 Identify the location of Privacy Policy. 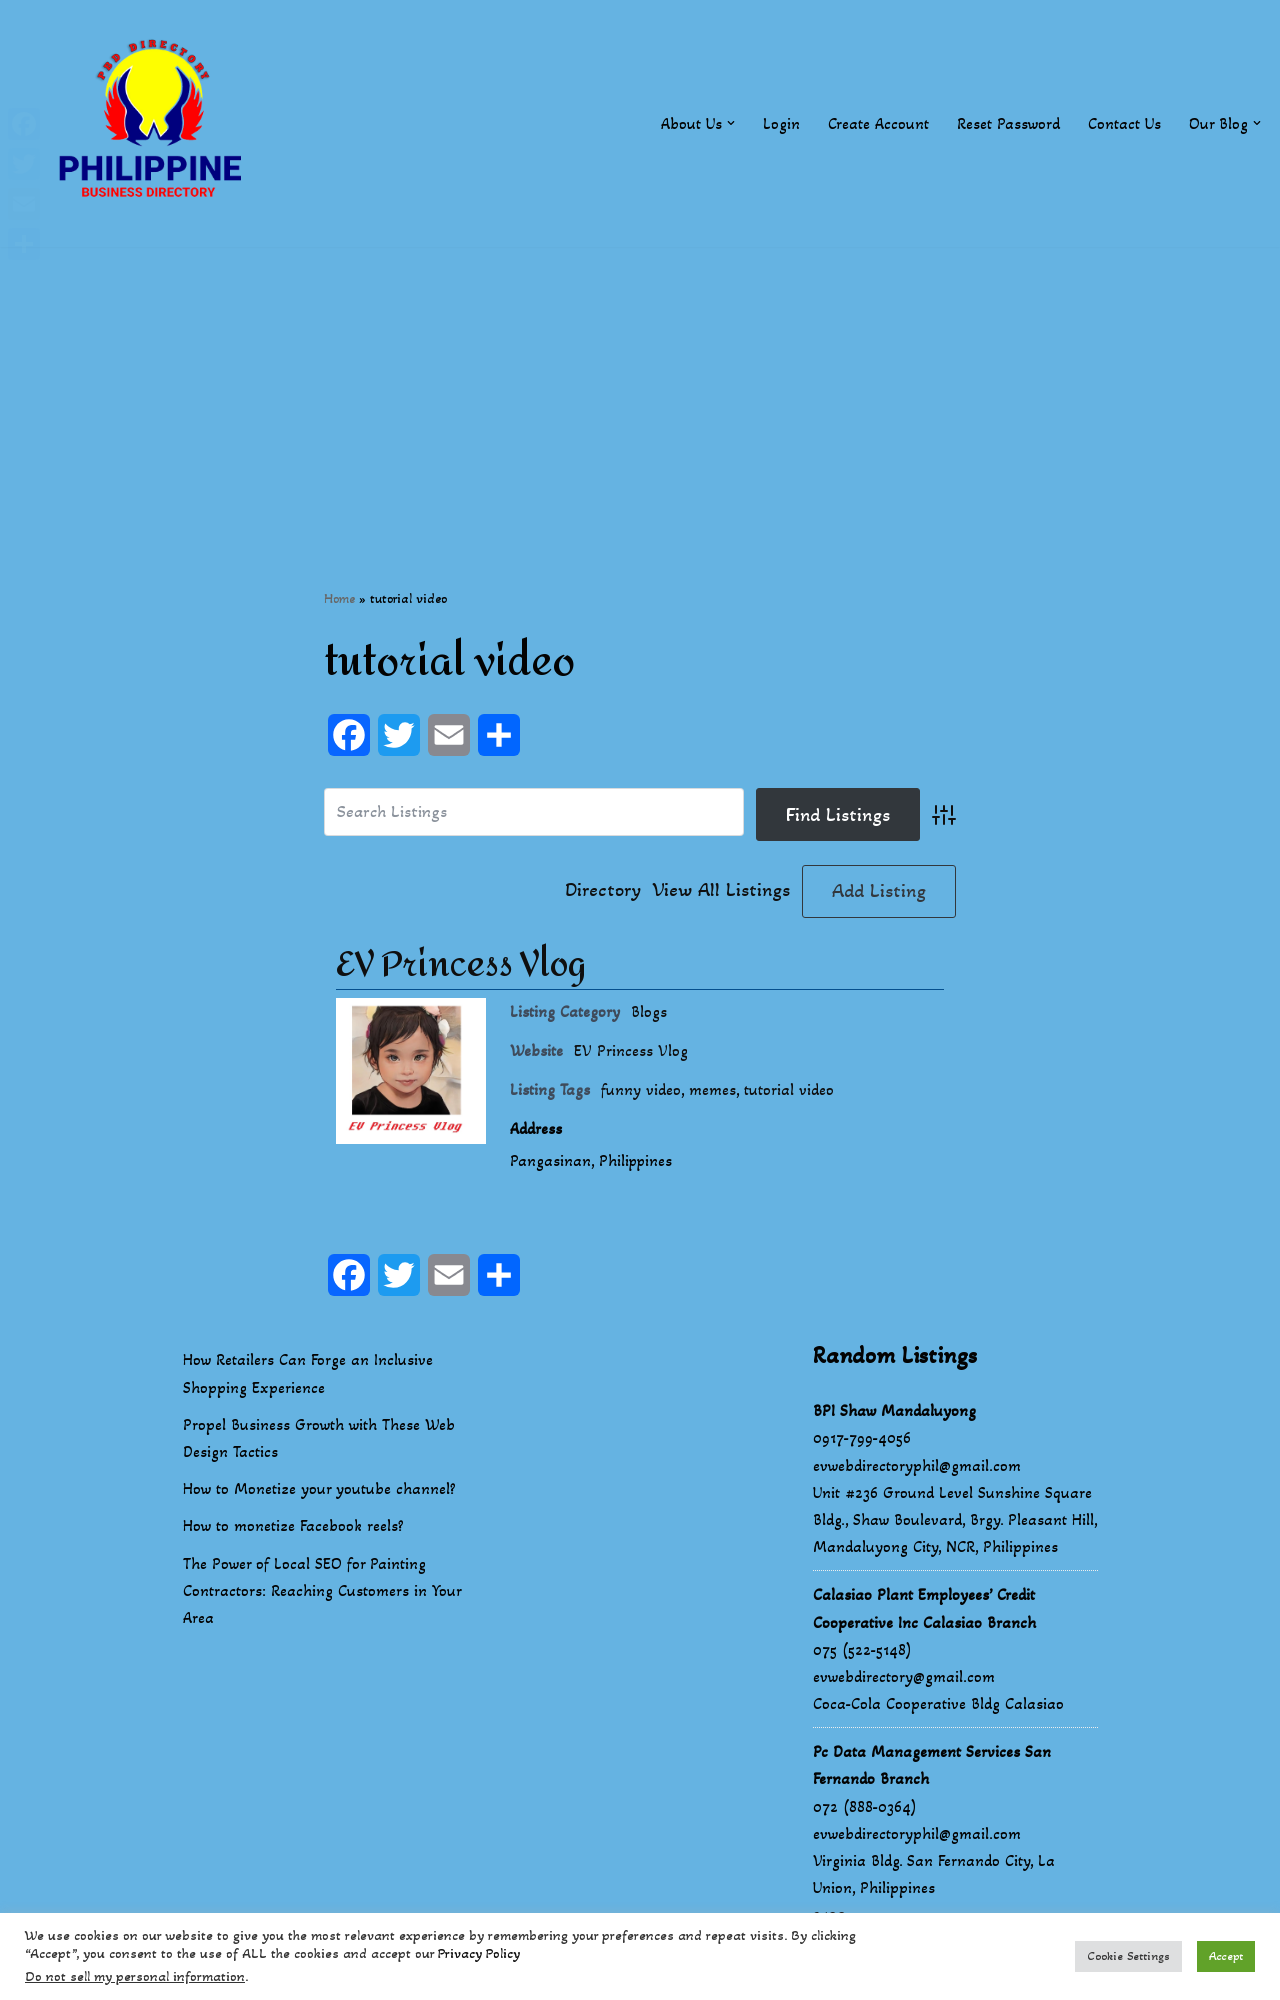
(479, 1953).